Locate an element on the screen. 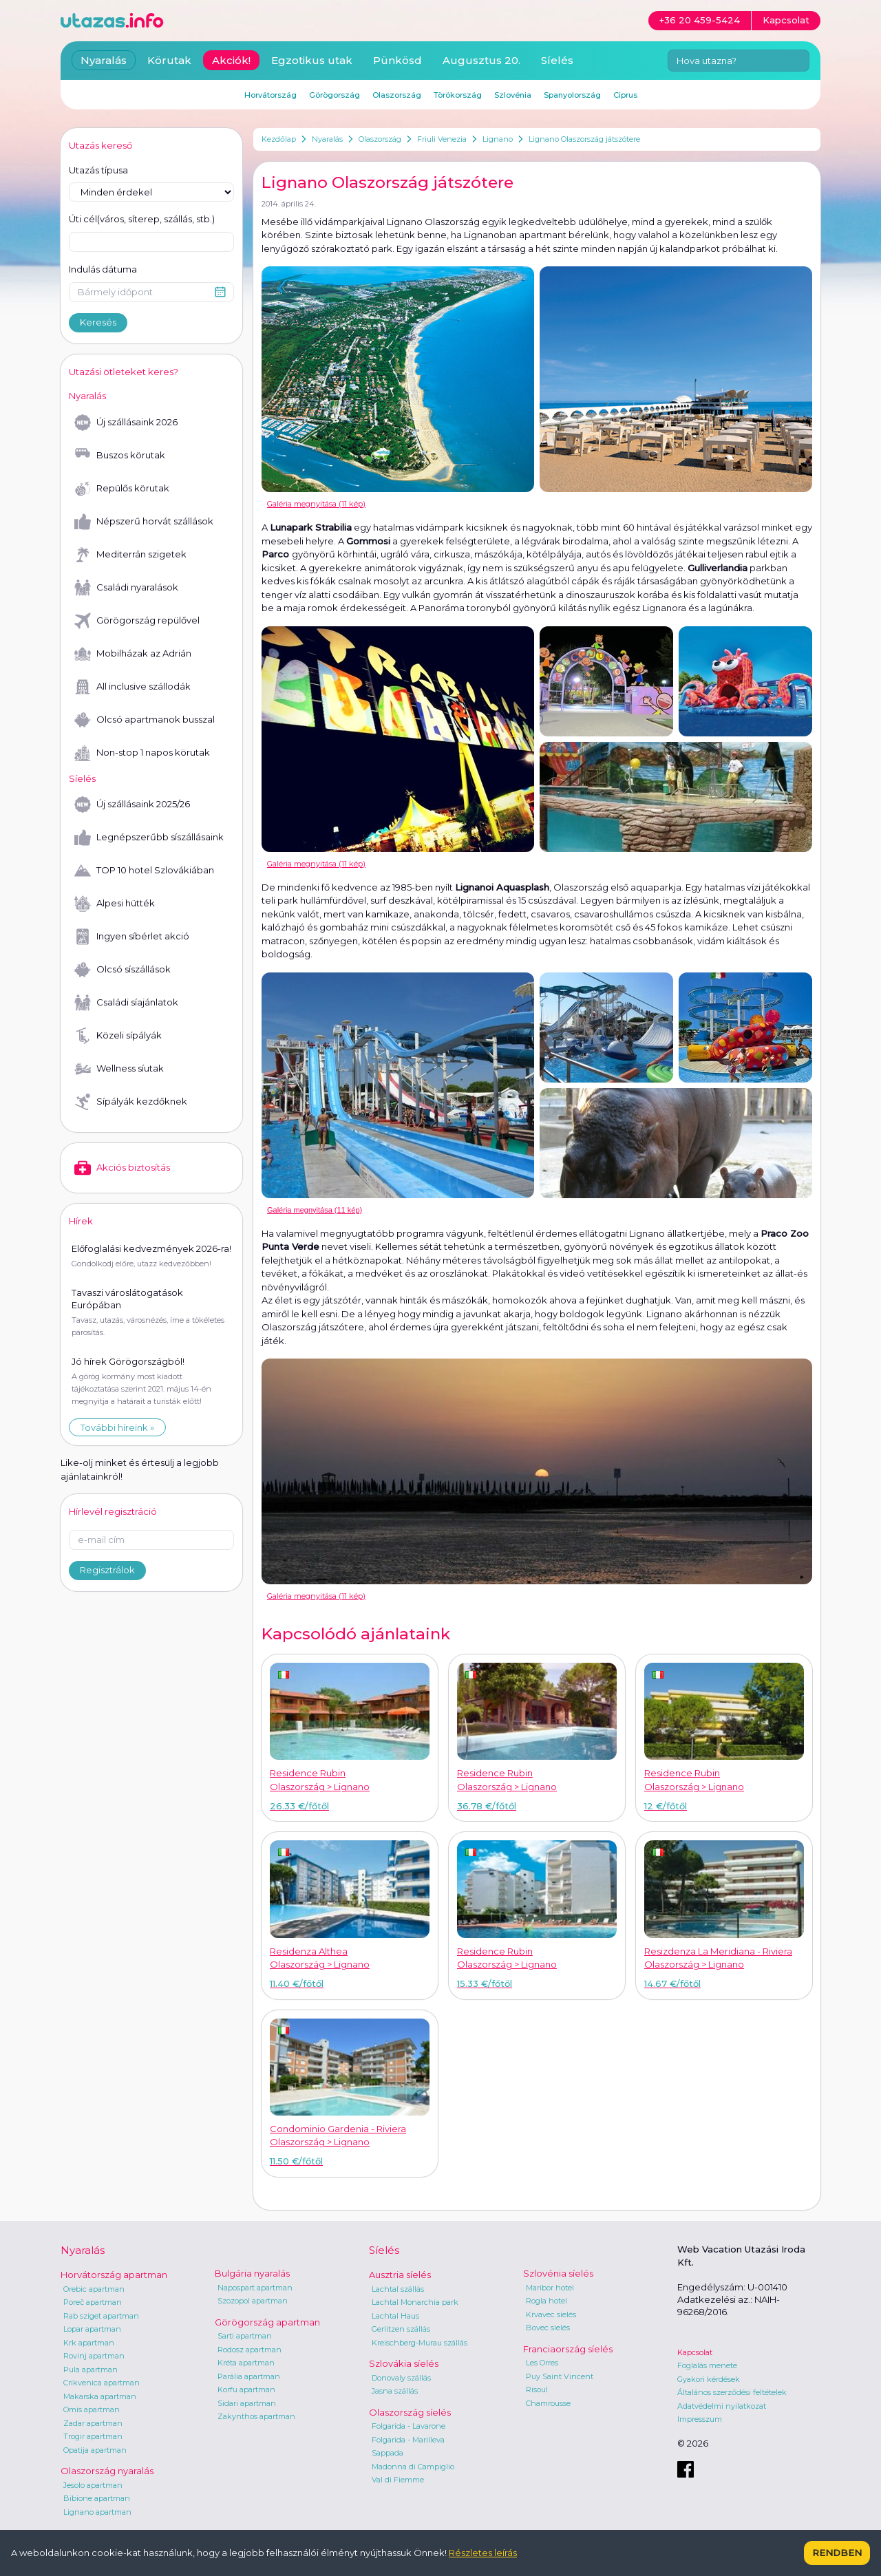 This screenshot has width=881, height=2576. Olaszország síelés is located at coordinates (410, 2412).